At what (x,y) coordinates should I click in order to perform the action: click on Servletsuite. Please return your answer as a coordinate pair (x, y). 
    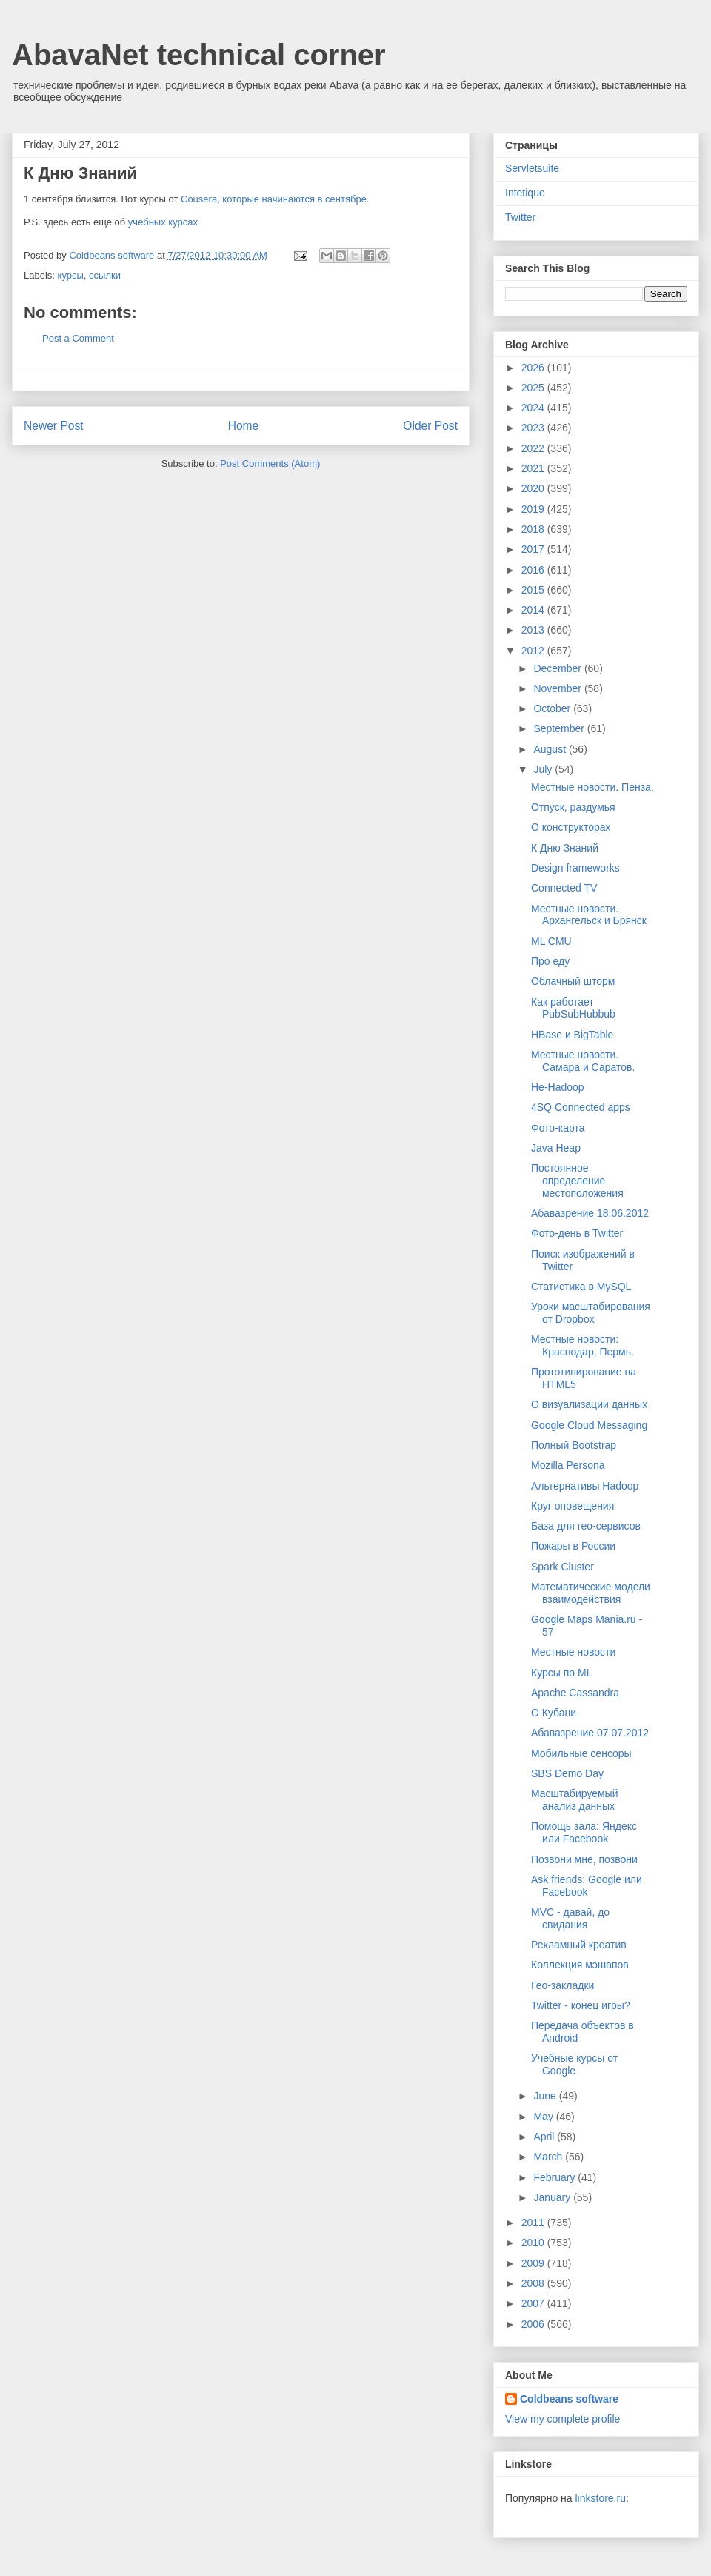
    Looking at the image, I should click on (532, 168).